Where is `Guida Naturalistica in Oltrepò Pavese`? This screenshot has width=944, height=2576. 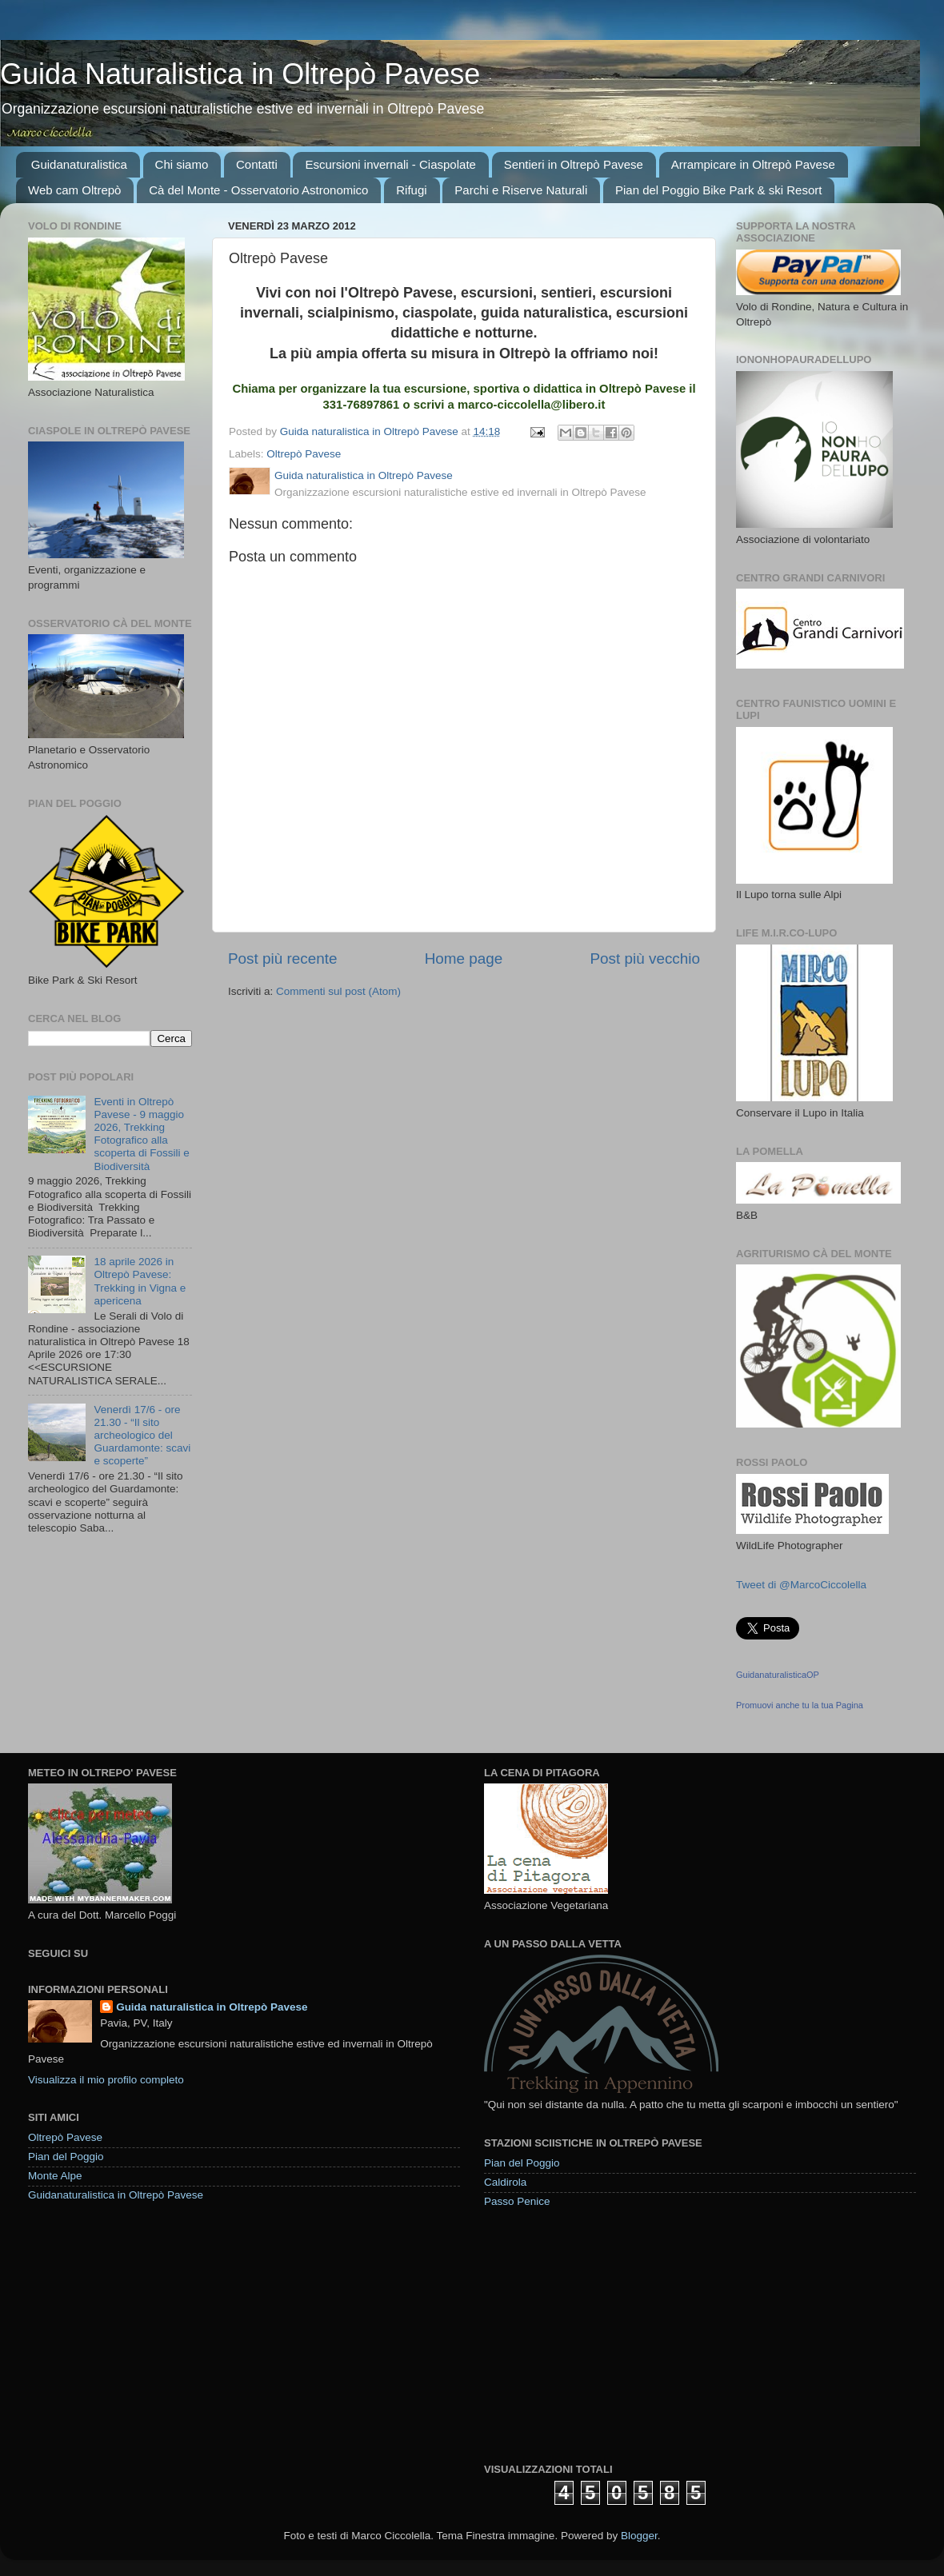 Guida Naturalistica in Oltrepò Pavese is located at coordinates (240, 74).